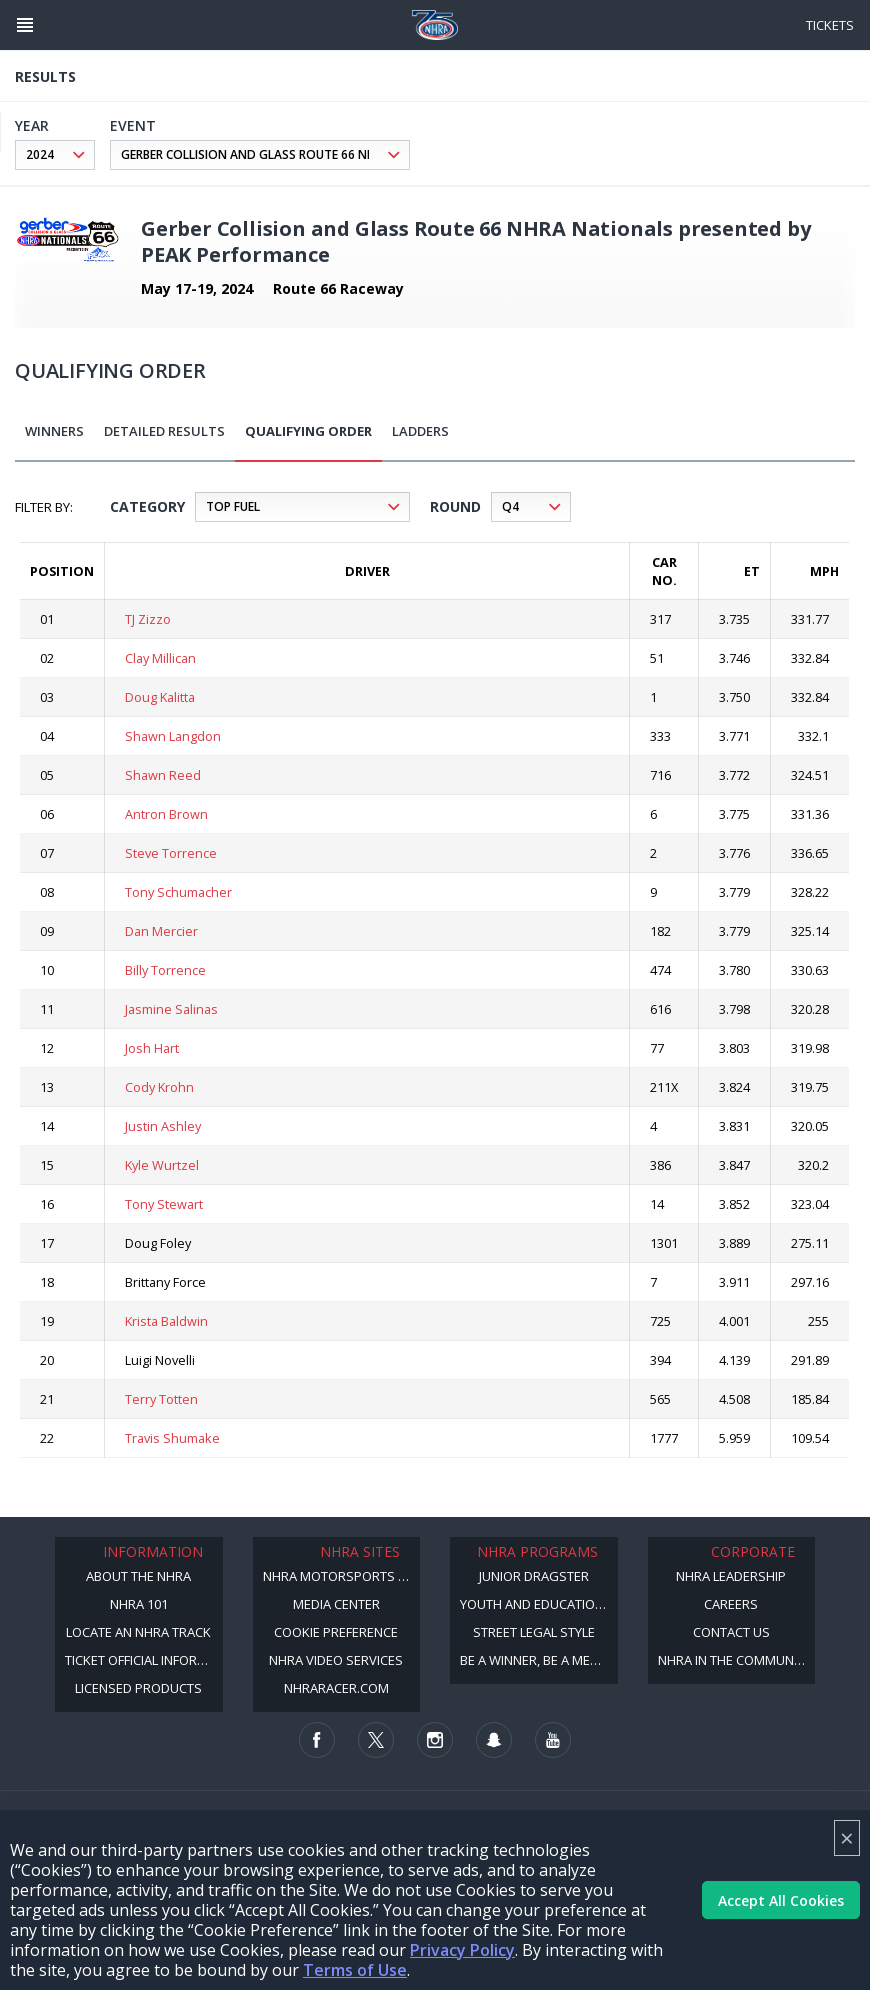  Describe the element at coordinates (172, 1438) in the screenshot. I see `Travis Shumake` at that location.